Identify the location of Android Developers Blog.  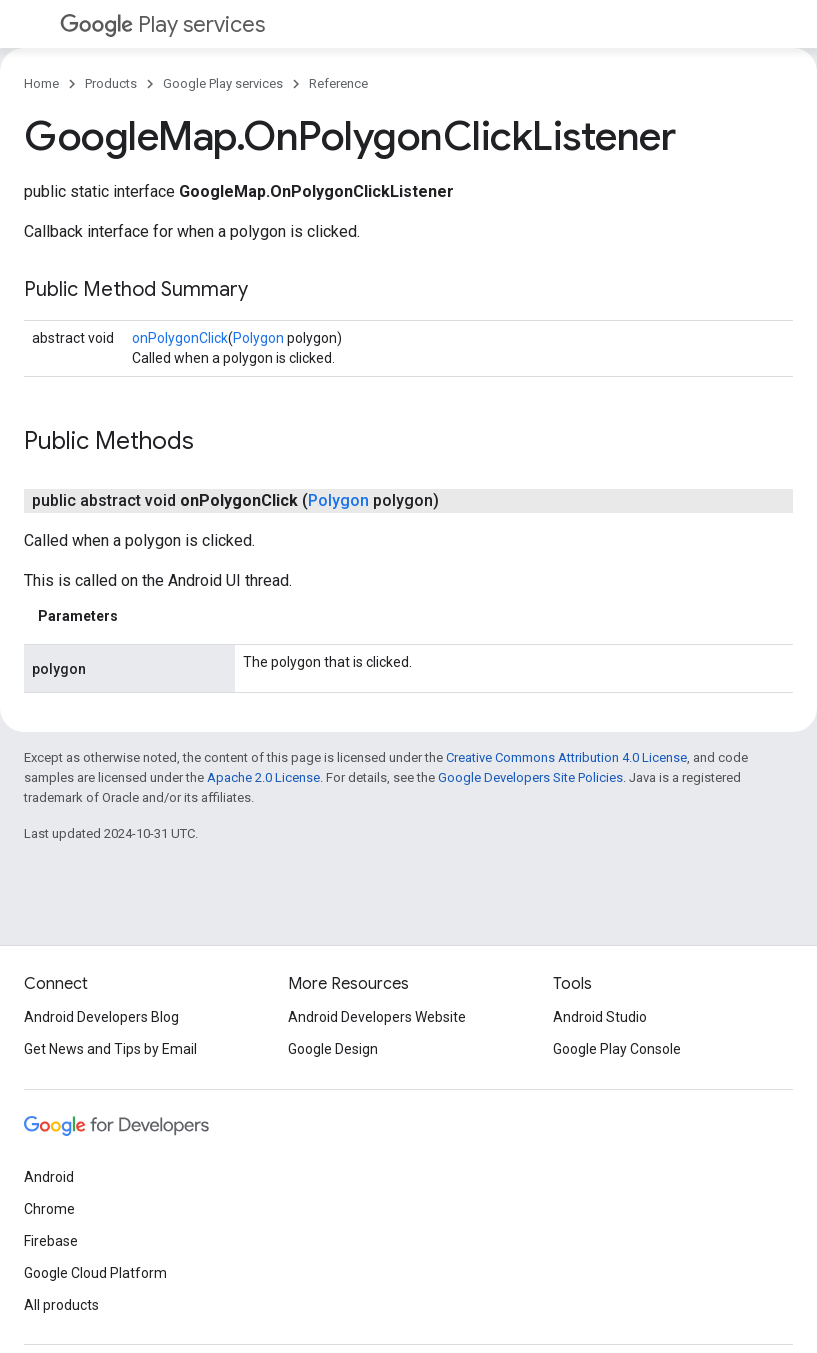
(101, 1017).